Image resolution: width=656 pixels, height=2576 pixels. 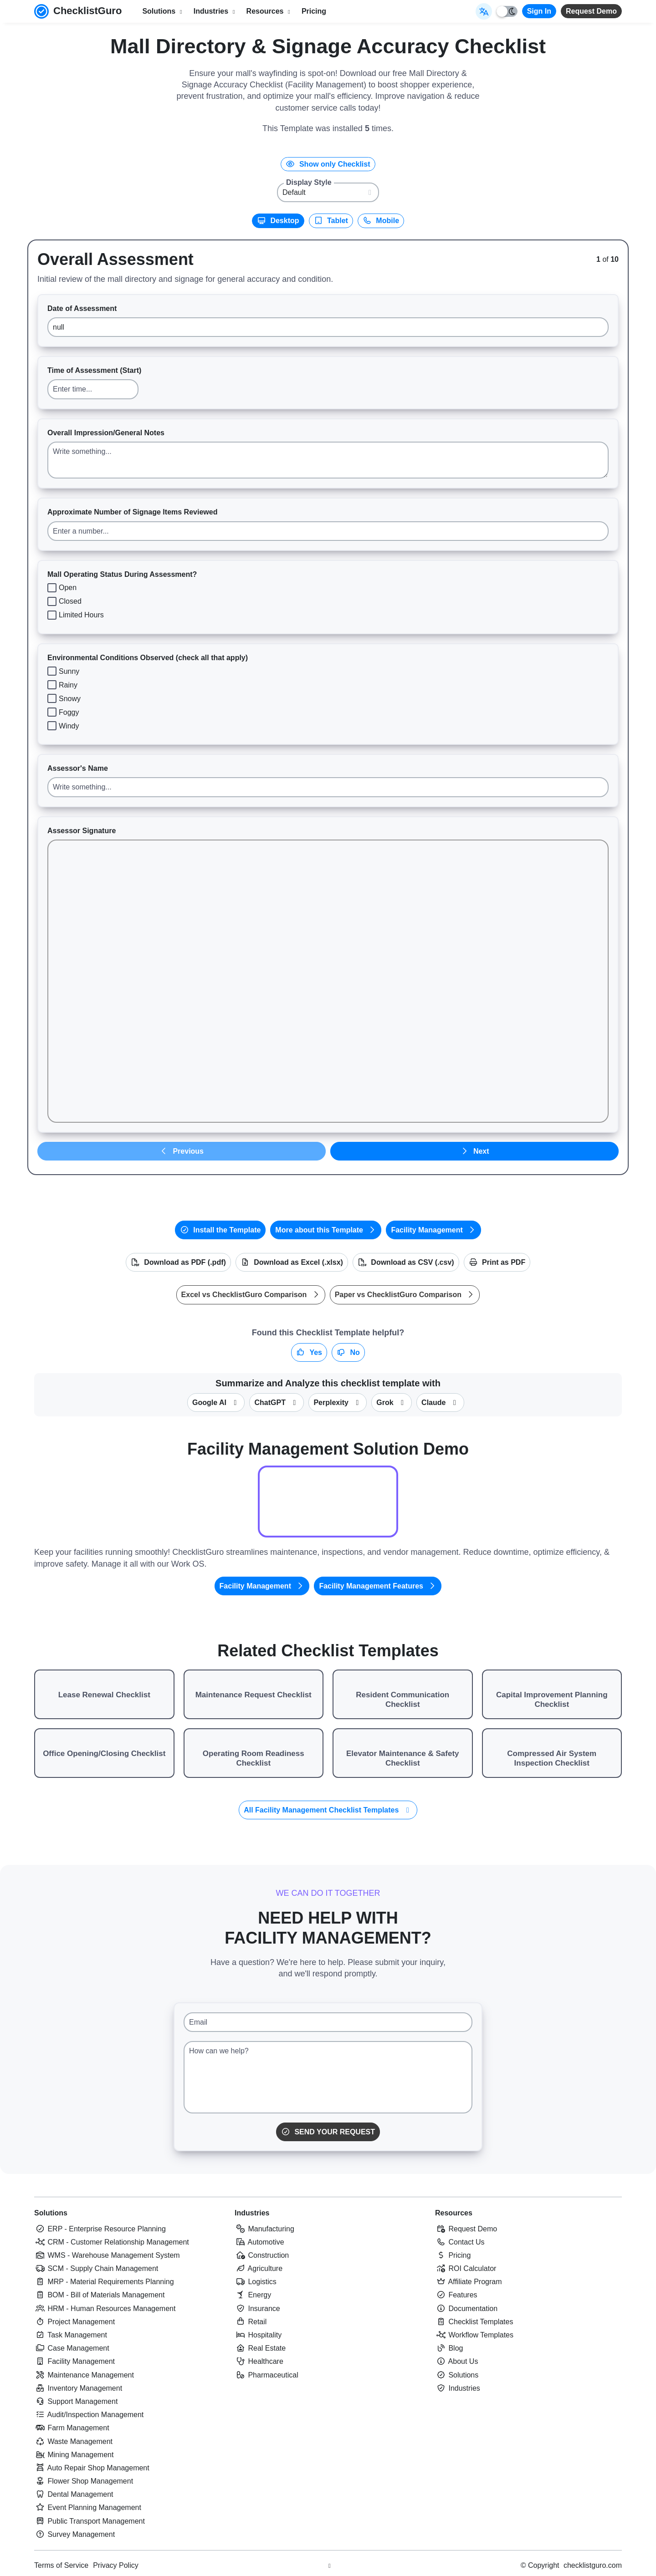 I want to click on [Toggle light/dark mode], so click(x=507, y=11).